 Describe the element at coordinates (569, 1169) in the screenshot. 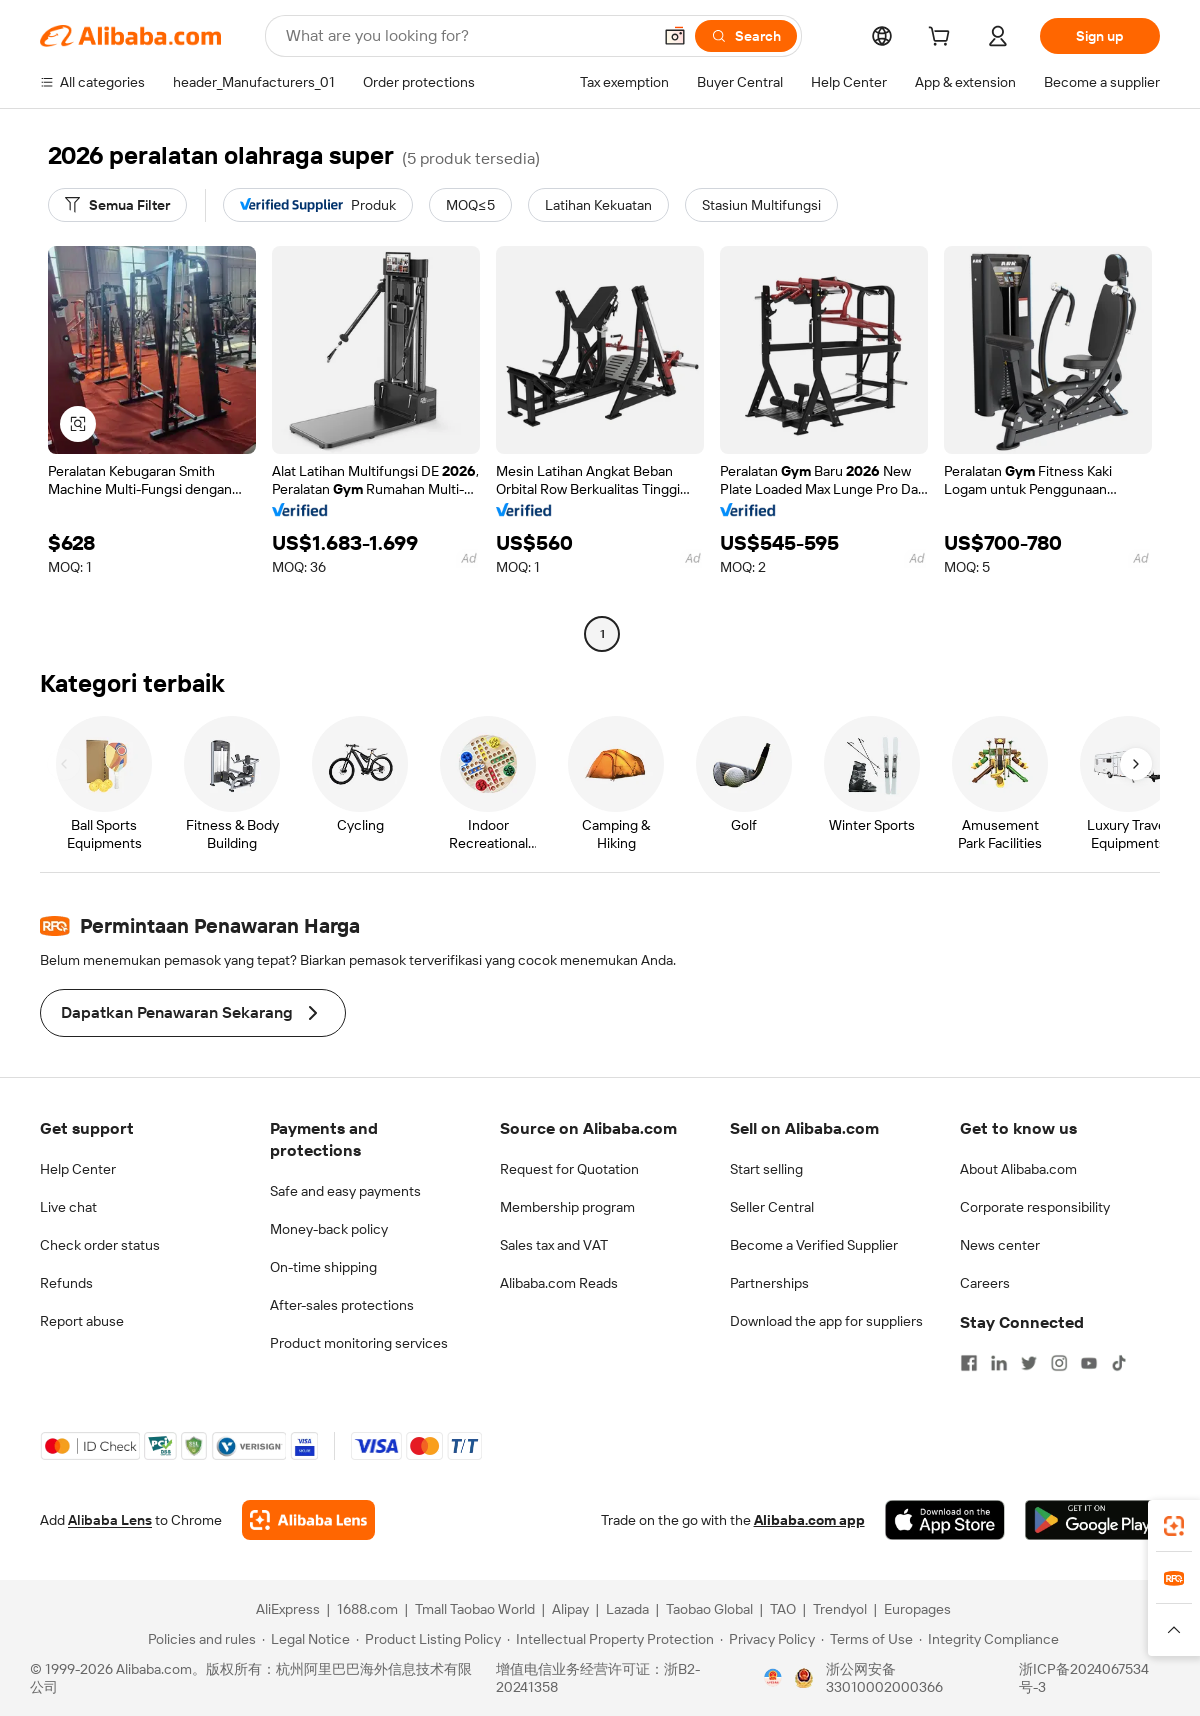

I see `Request for Quotation` at that location.